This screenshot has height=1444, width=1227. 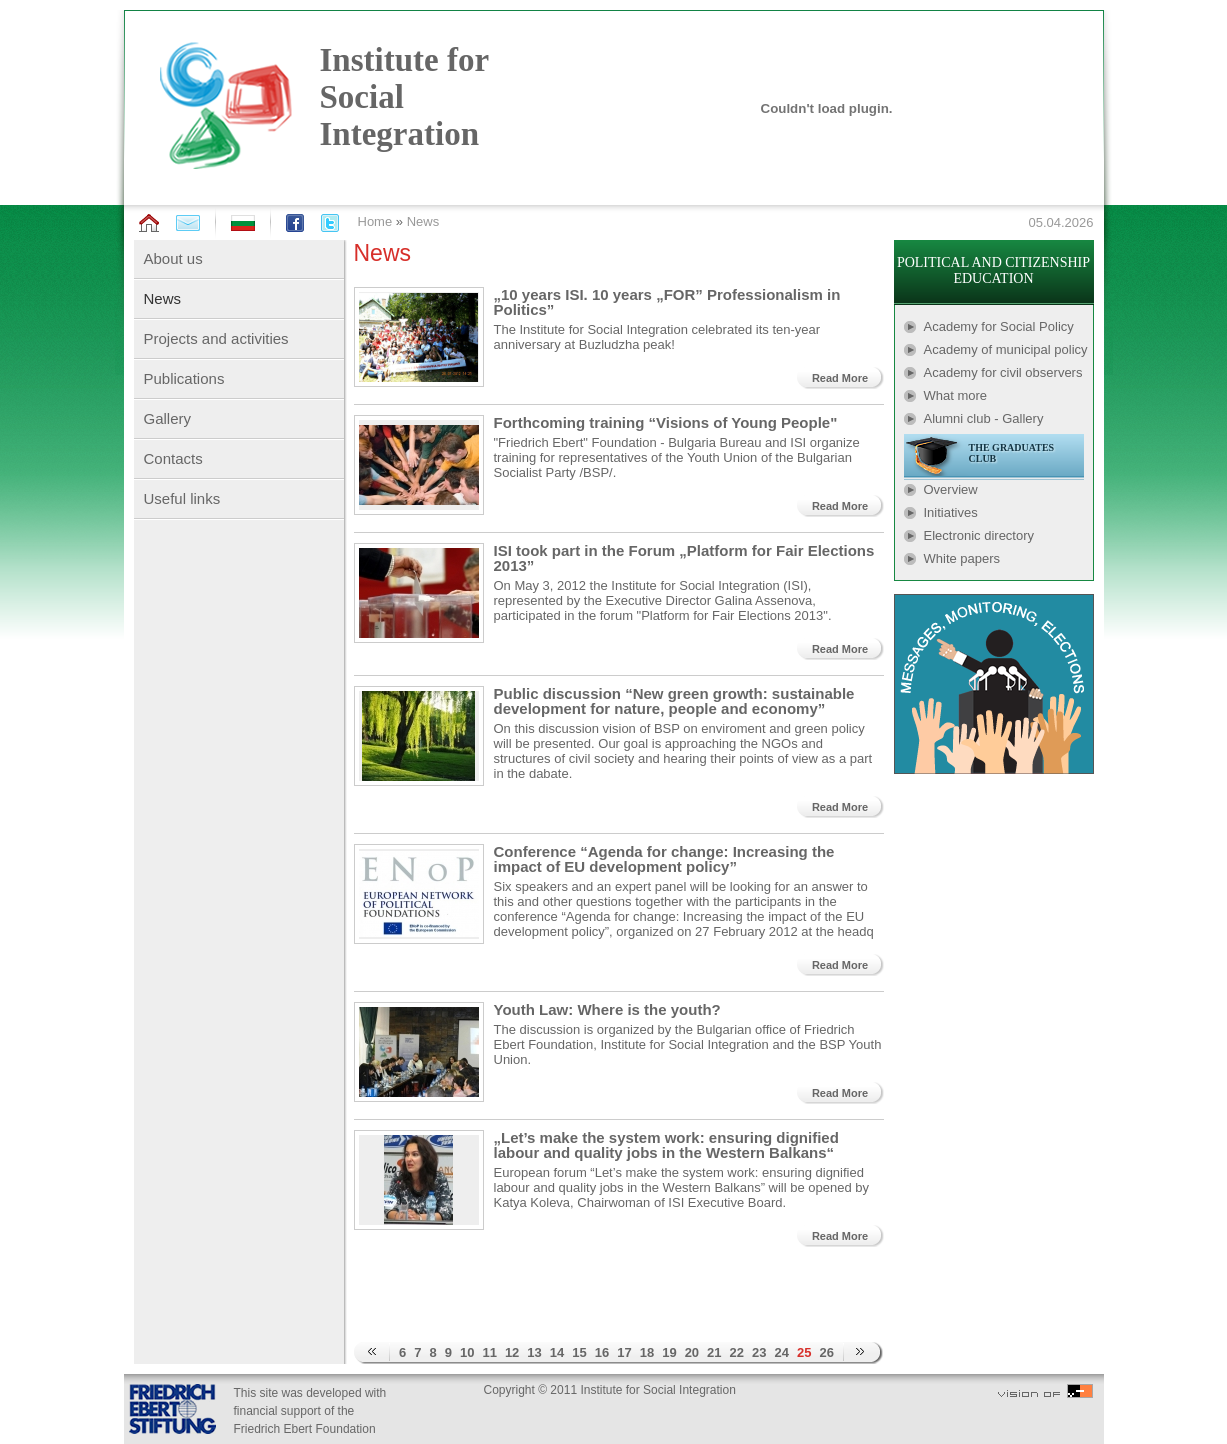 I want to click on Publications, so click(x=184, y=378).